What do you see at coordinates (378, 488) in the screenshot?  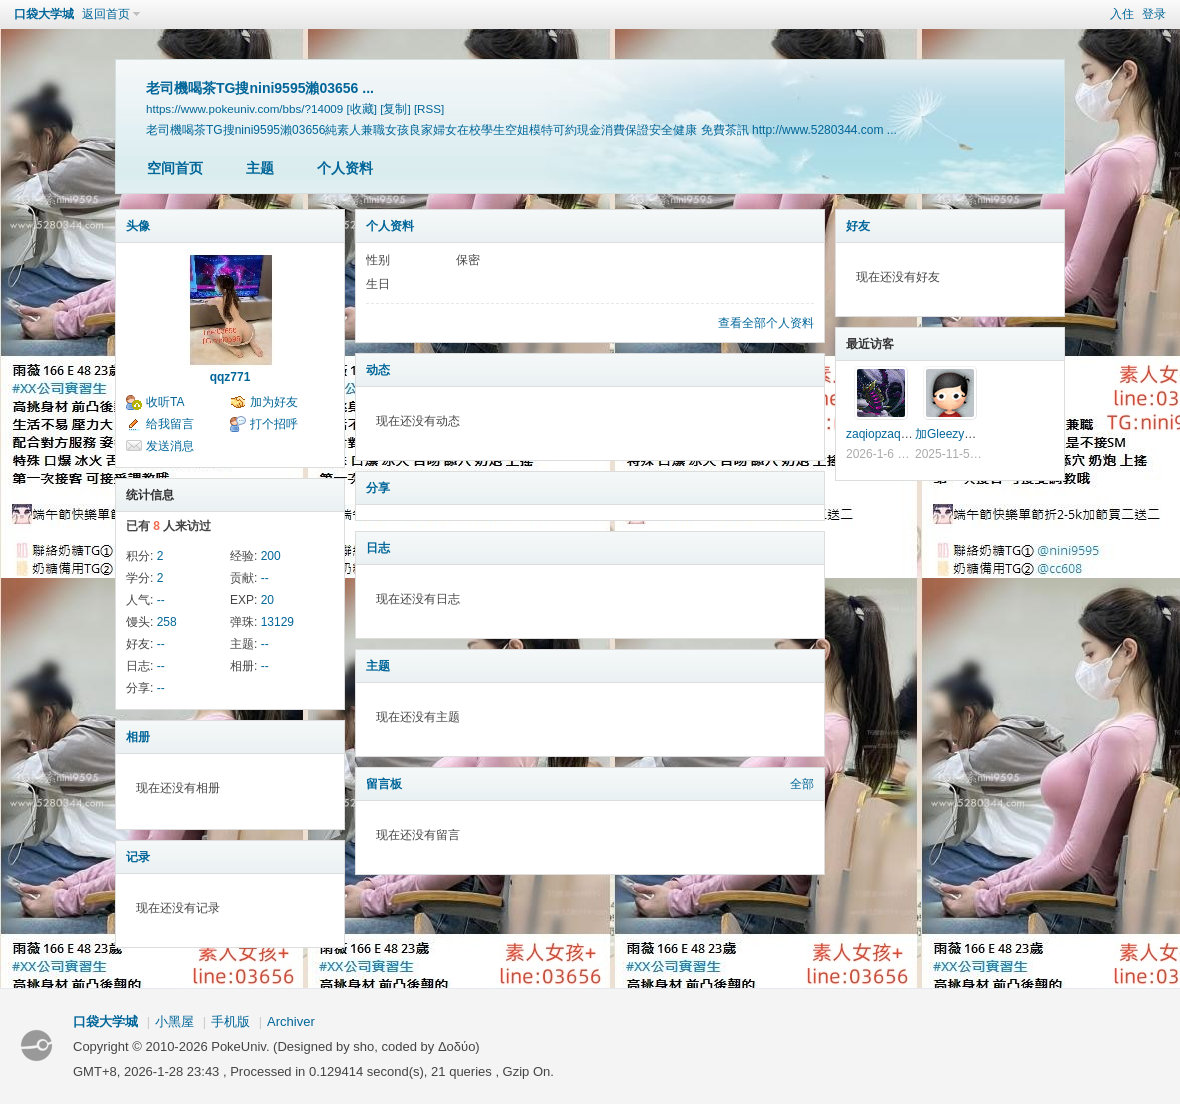 I see `分享` at bounding box center [378, 488].